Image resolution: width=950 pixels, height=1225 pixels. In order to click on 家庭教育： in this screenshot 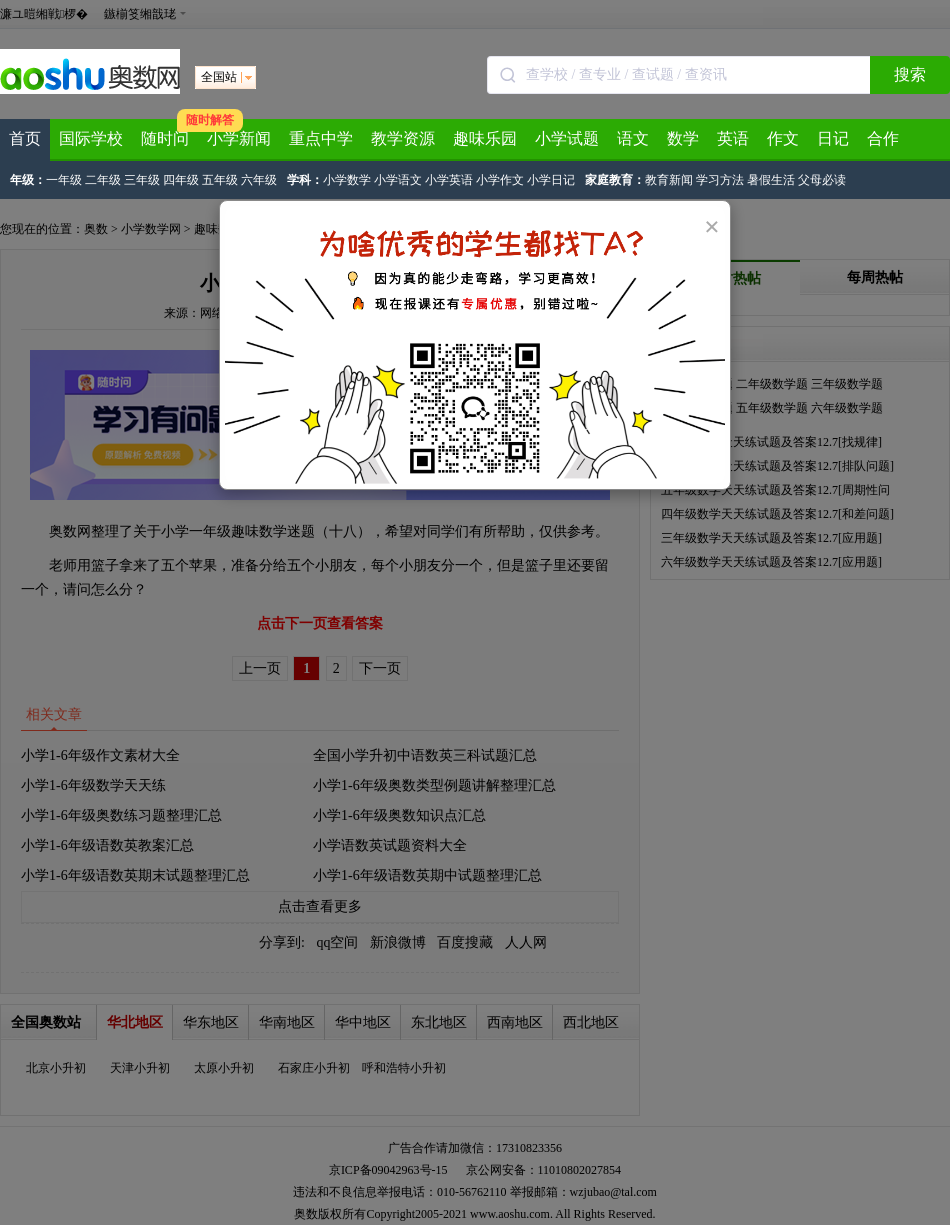, I will do `click(615, 180)`.